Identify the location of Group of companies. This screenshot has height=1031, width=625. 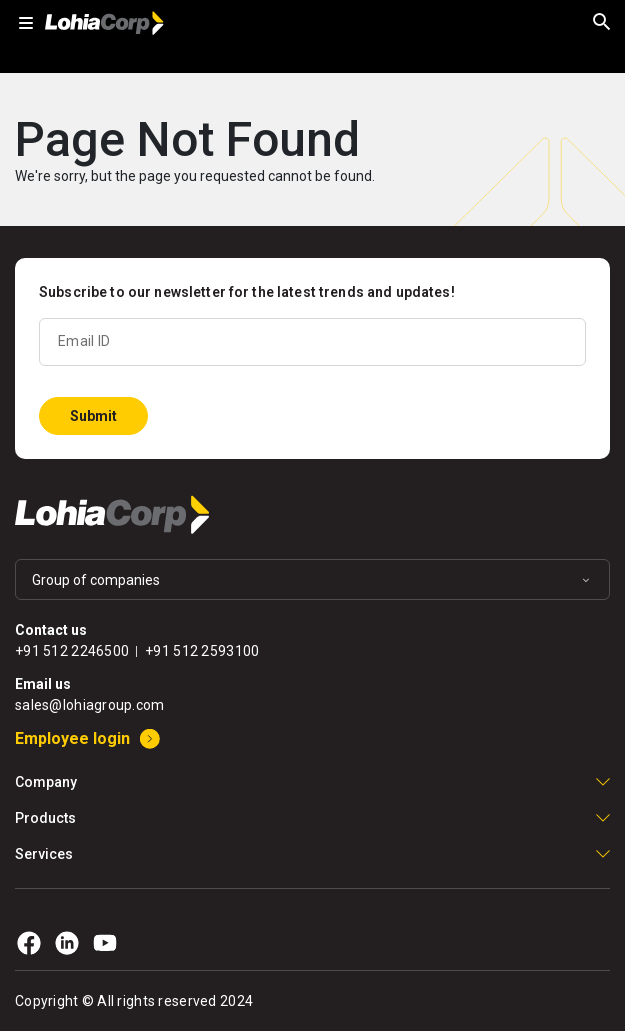
(96, 580).